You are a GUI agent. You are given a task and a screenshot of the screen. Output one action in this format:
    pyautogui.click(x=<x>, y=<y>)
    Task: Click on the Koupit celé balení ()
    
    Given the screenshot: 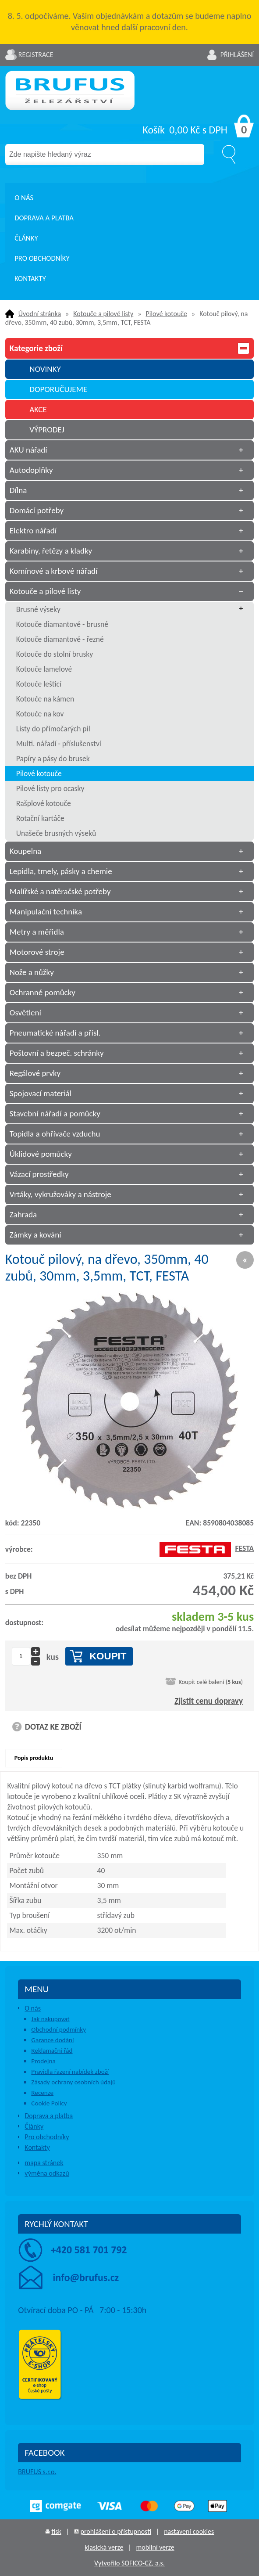 What is the action you would take?
    pyautogui.click(x=210, y=1682)
    